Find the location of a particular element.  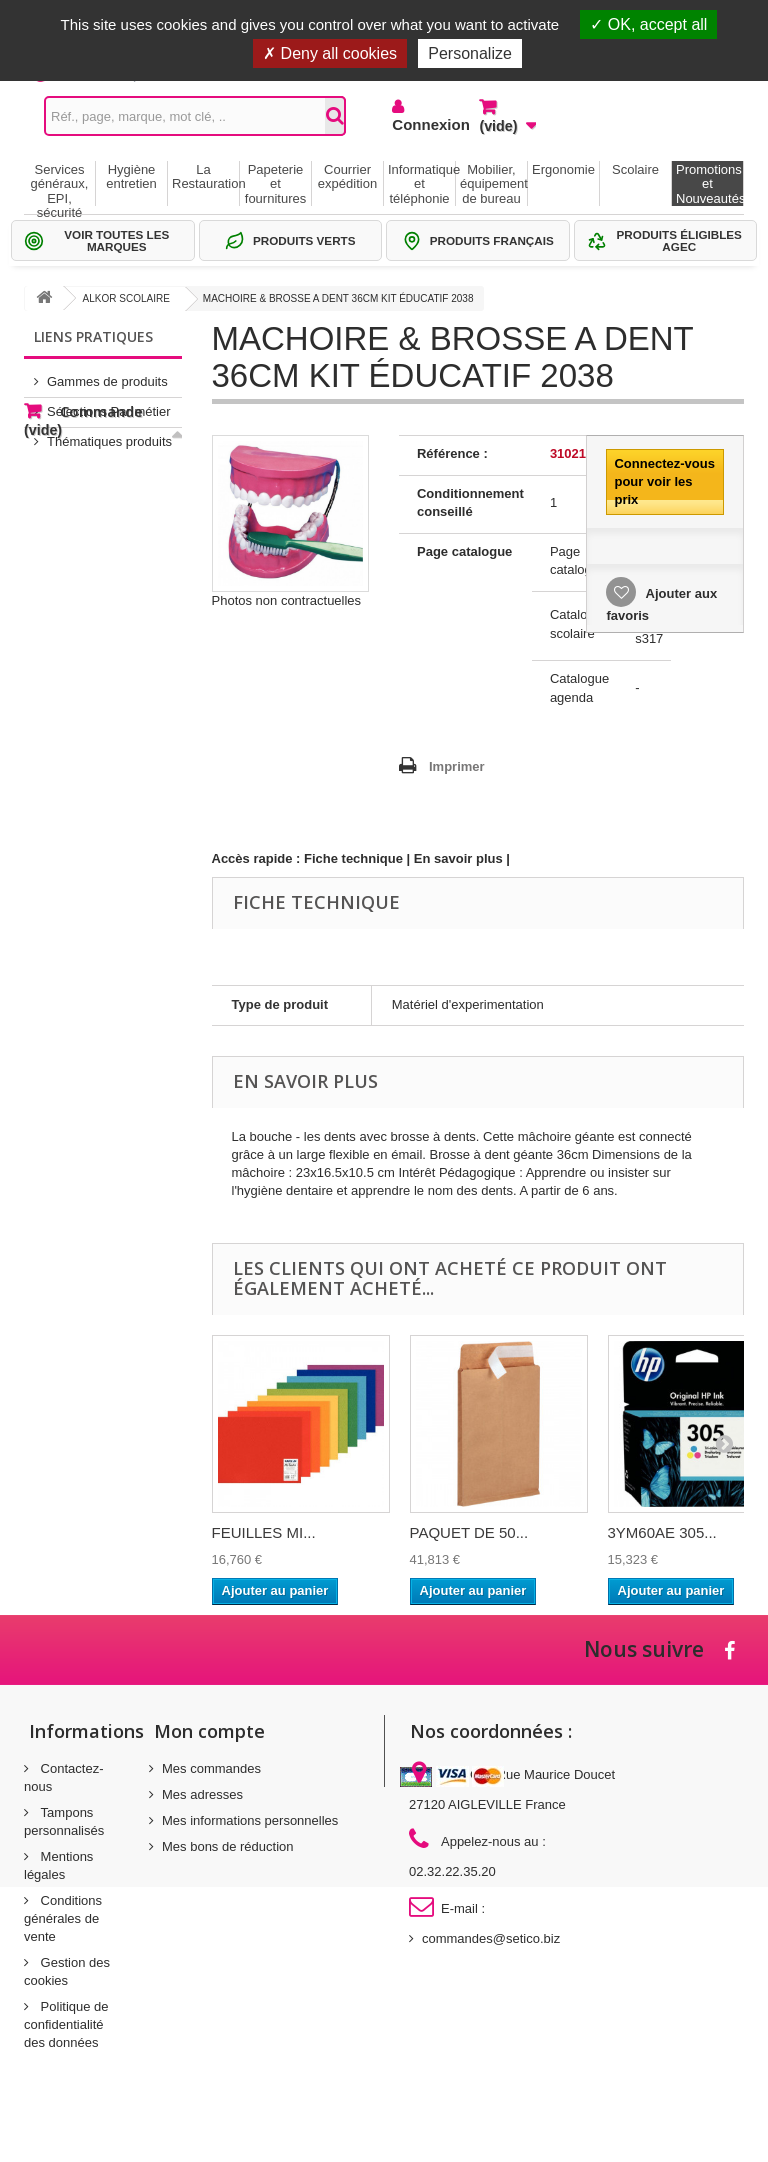

FEUILLES MI... is located at coordinates (264, 1532).